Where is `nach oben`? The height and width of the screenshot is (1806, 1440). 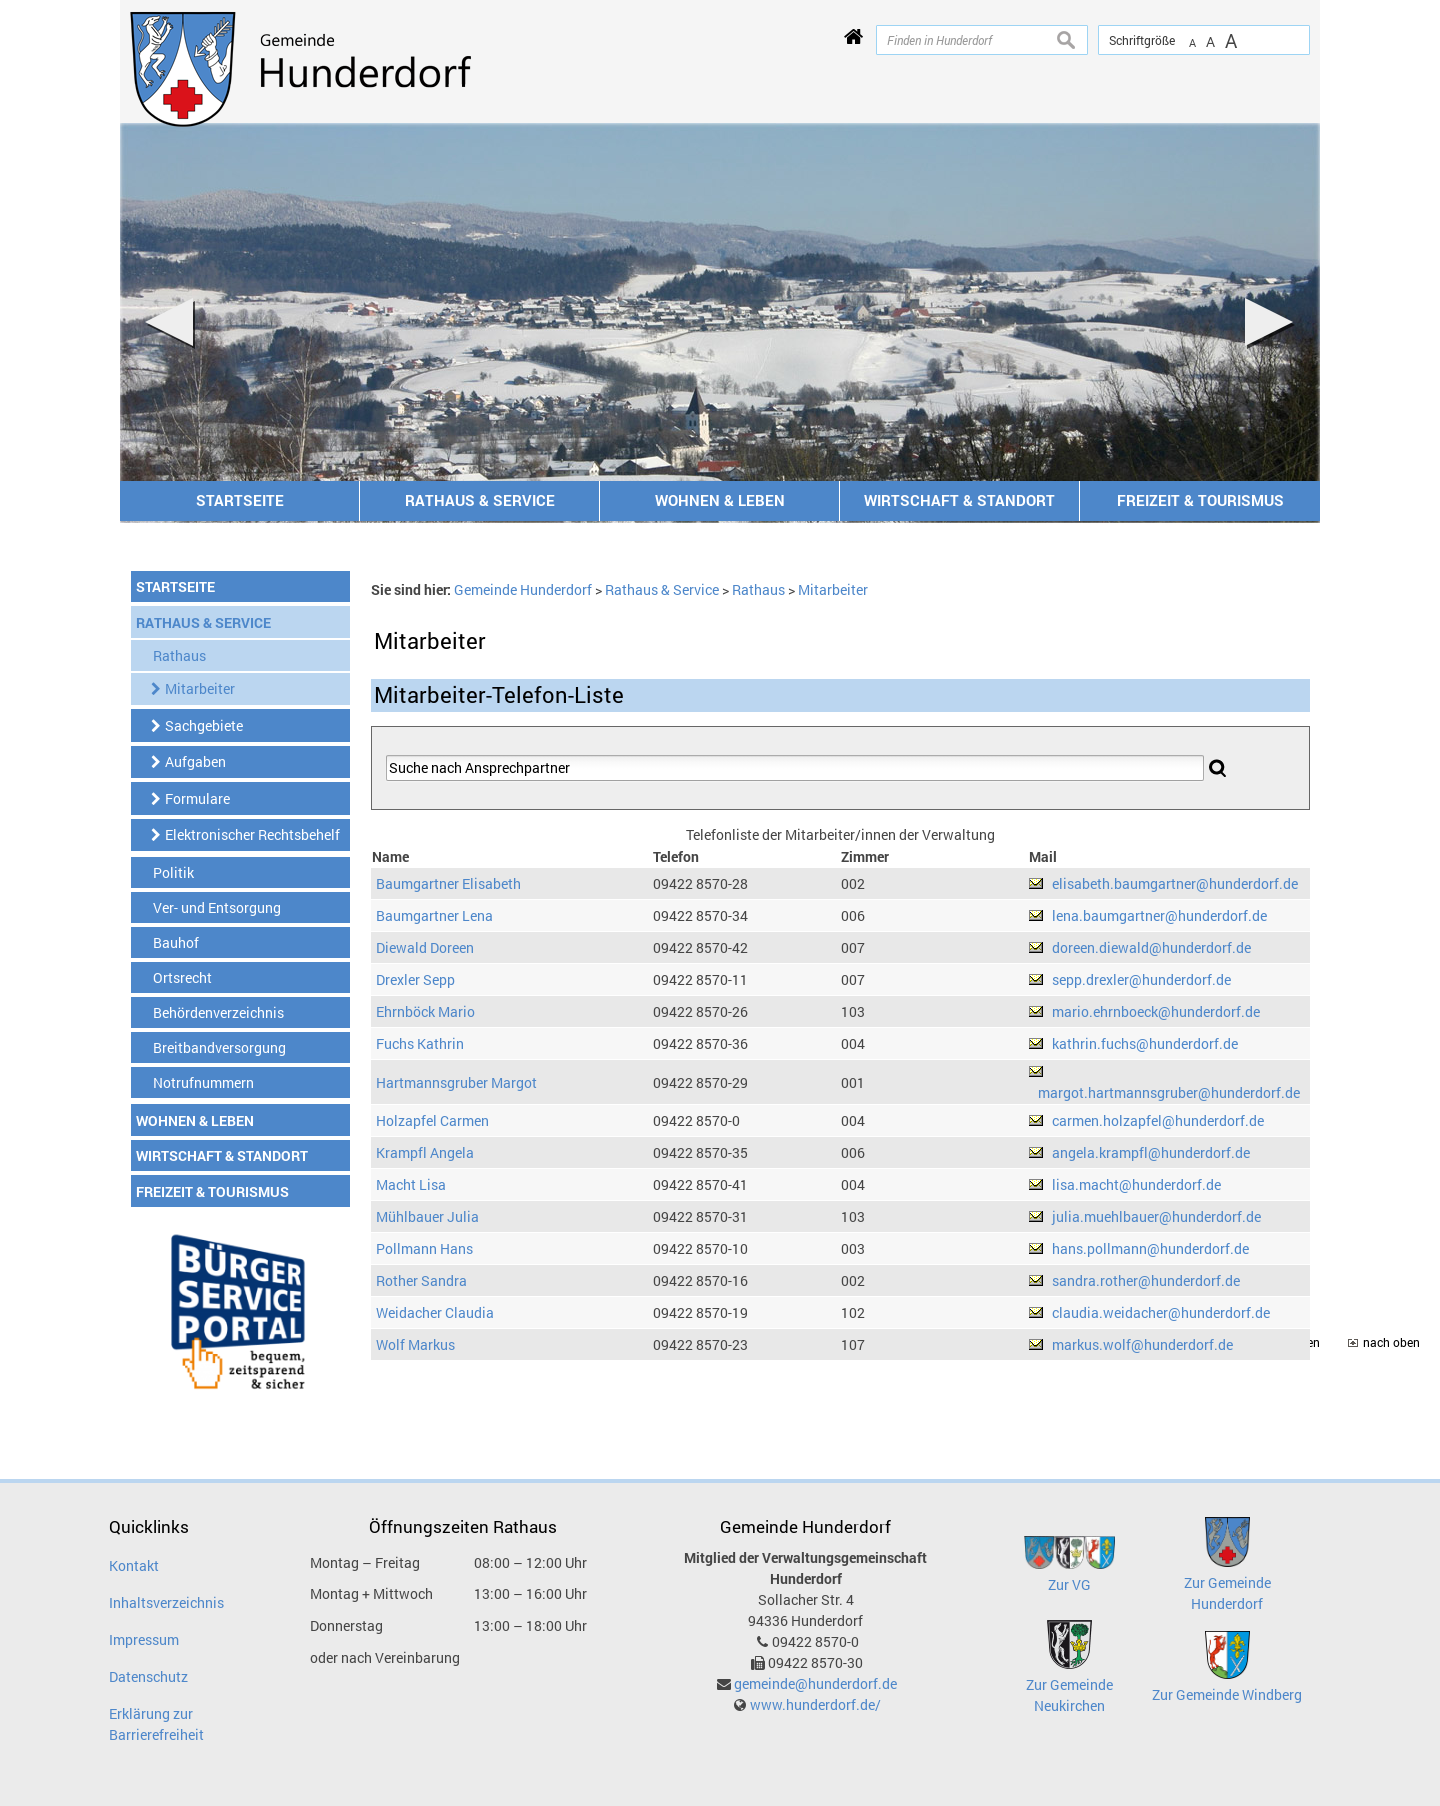
nach oben is located at coordinates (1391, 1342).